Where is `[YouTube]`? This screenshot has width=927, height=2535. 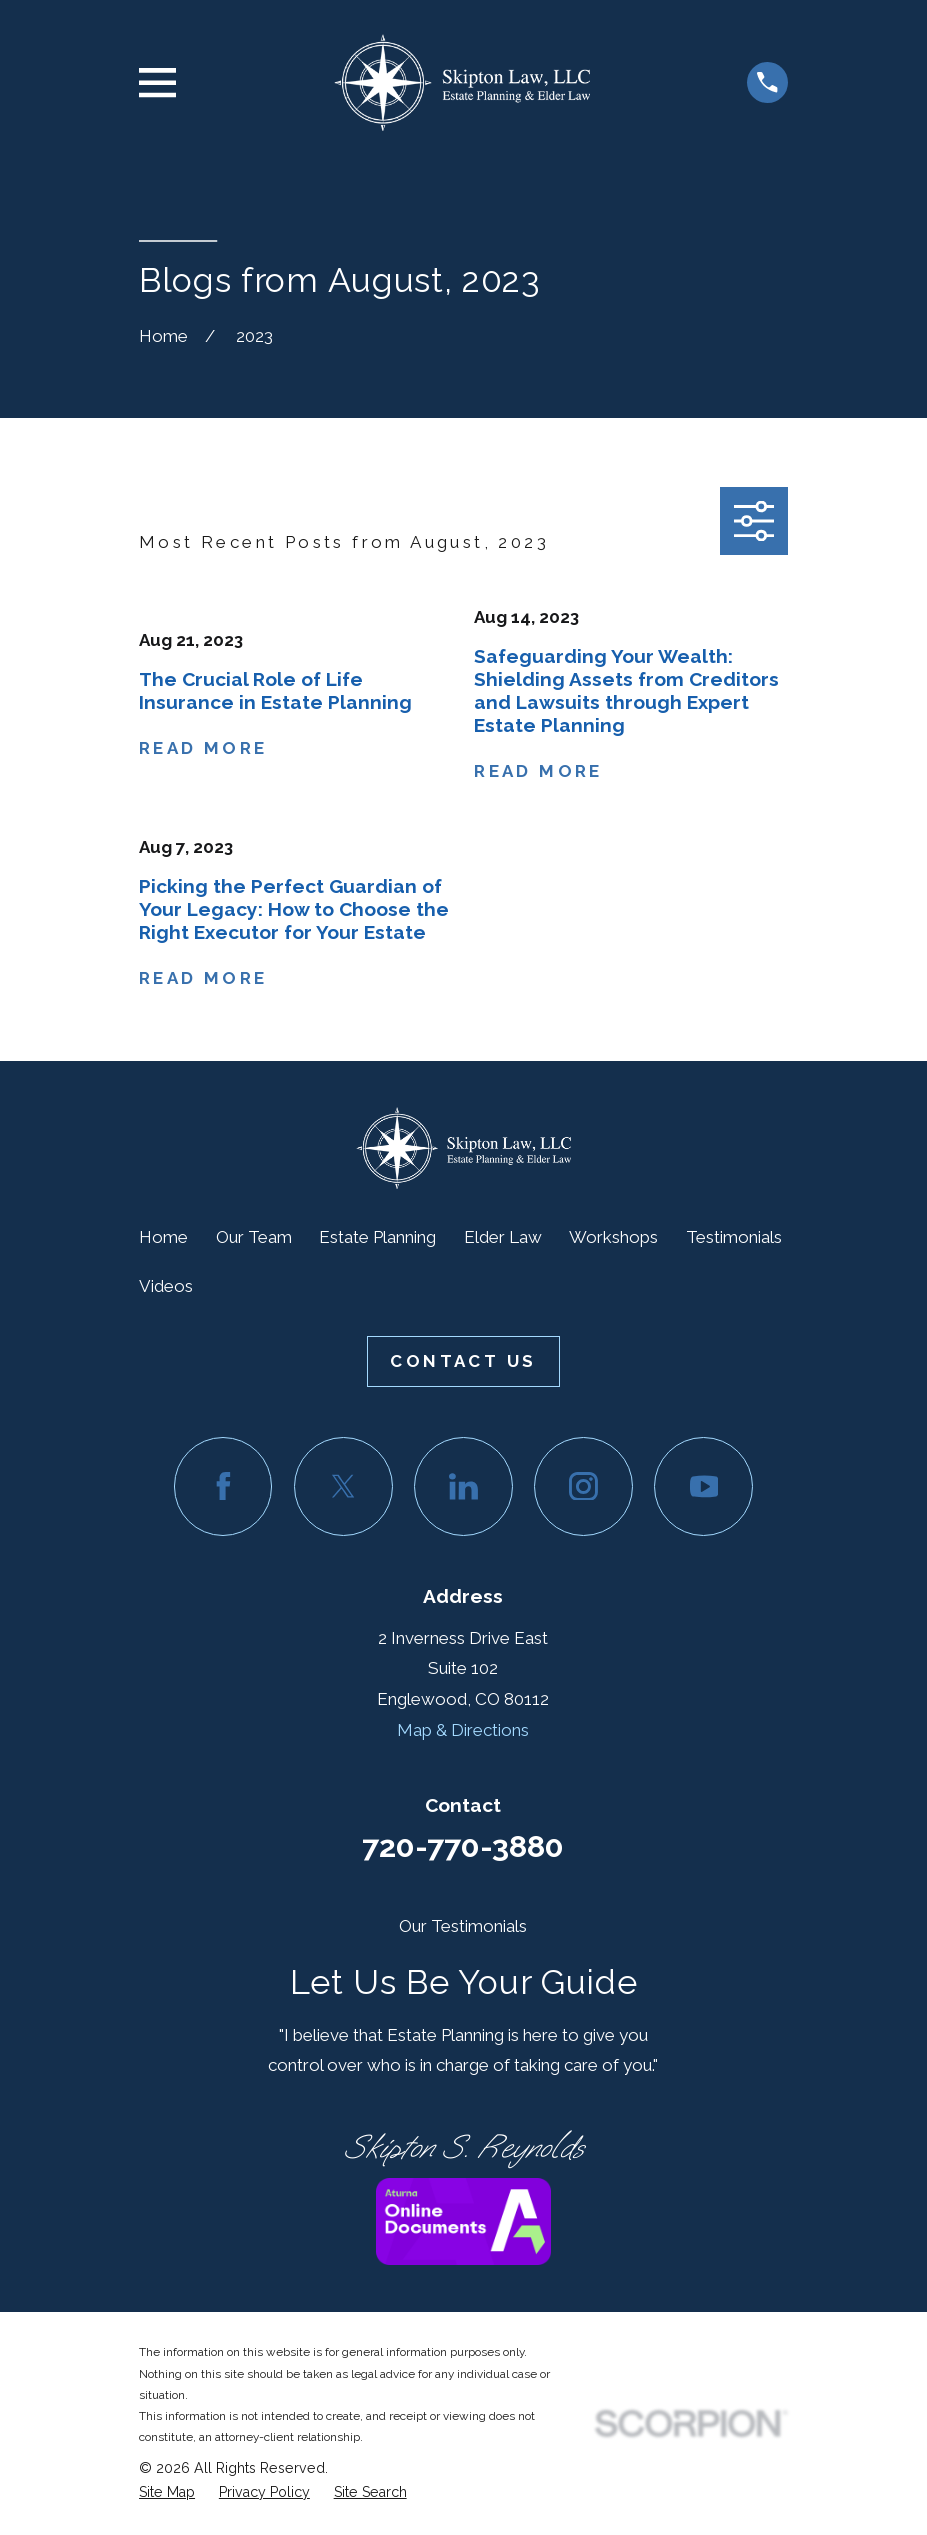
[YouTube] is located at coordinates (703, 1486).